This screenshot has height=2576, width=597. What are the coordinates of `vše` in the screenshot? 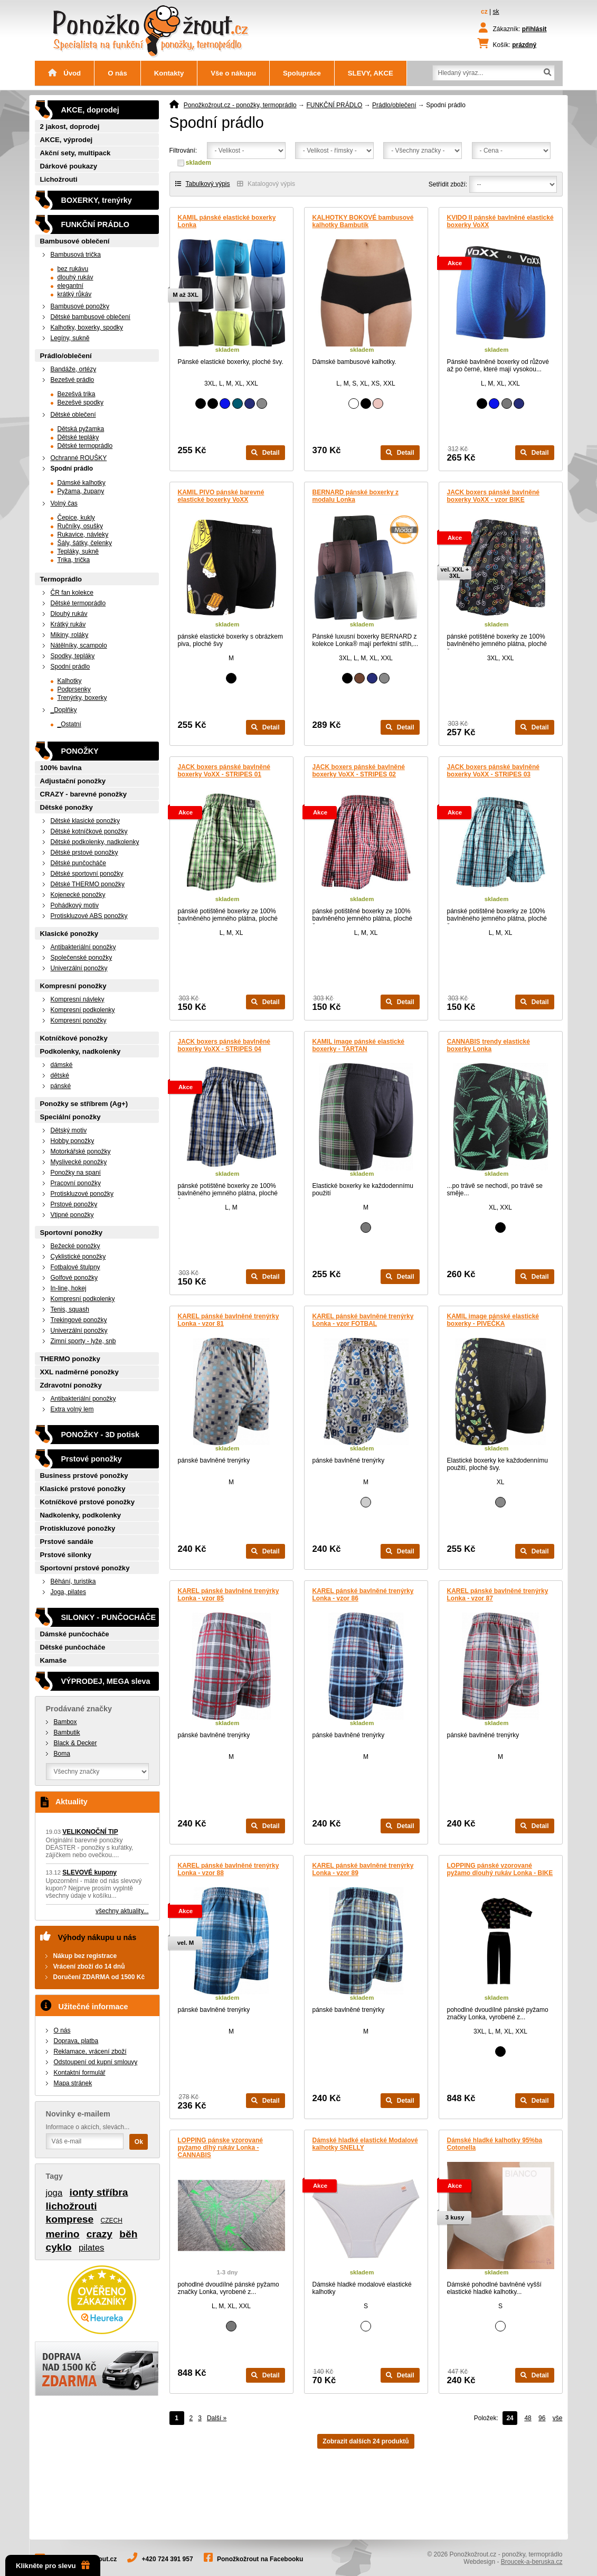 It's located at (558, 2418).